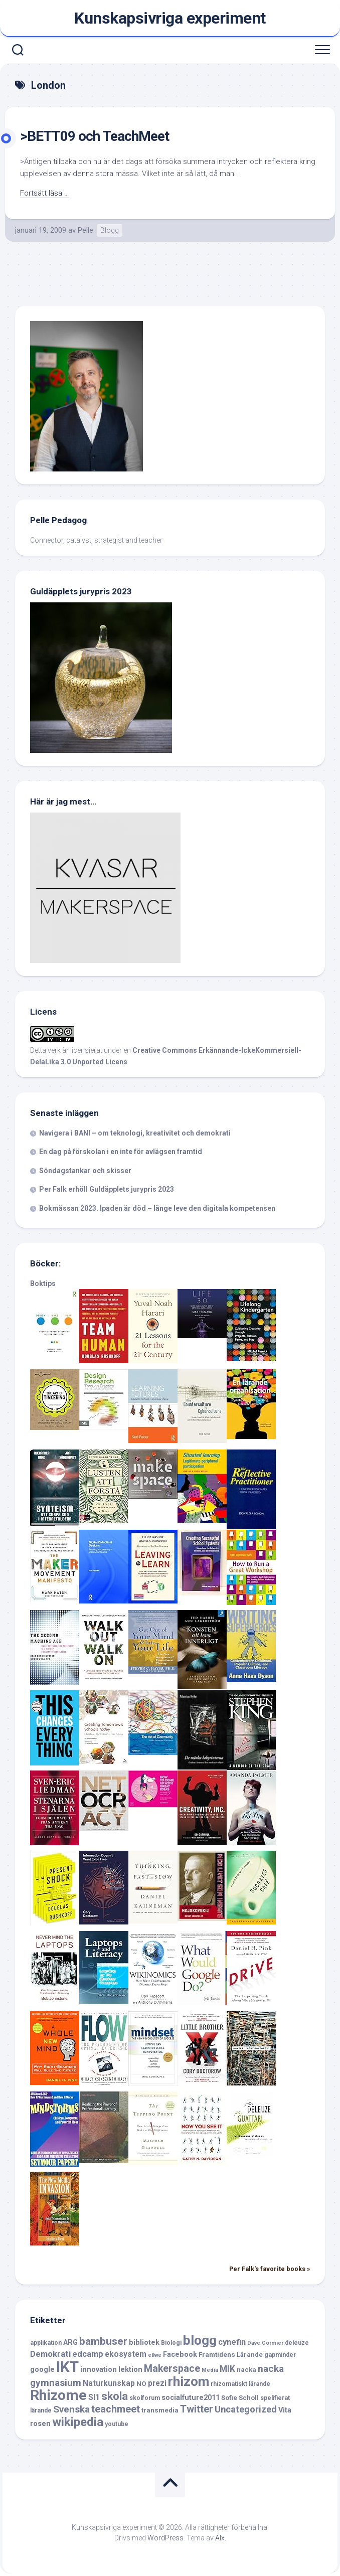 The height and width of the screenshot is (2576, 340). Describe the element at coordinates (220, 2538) in the screenshot. I see `Alx` at that location.